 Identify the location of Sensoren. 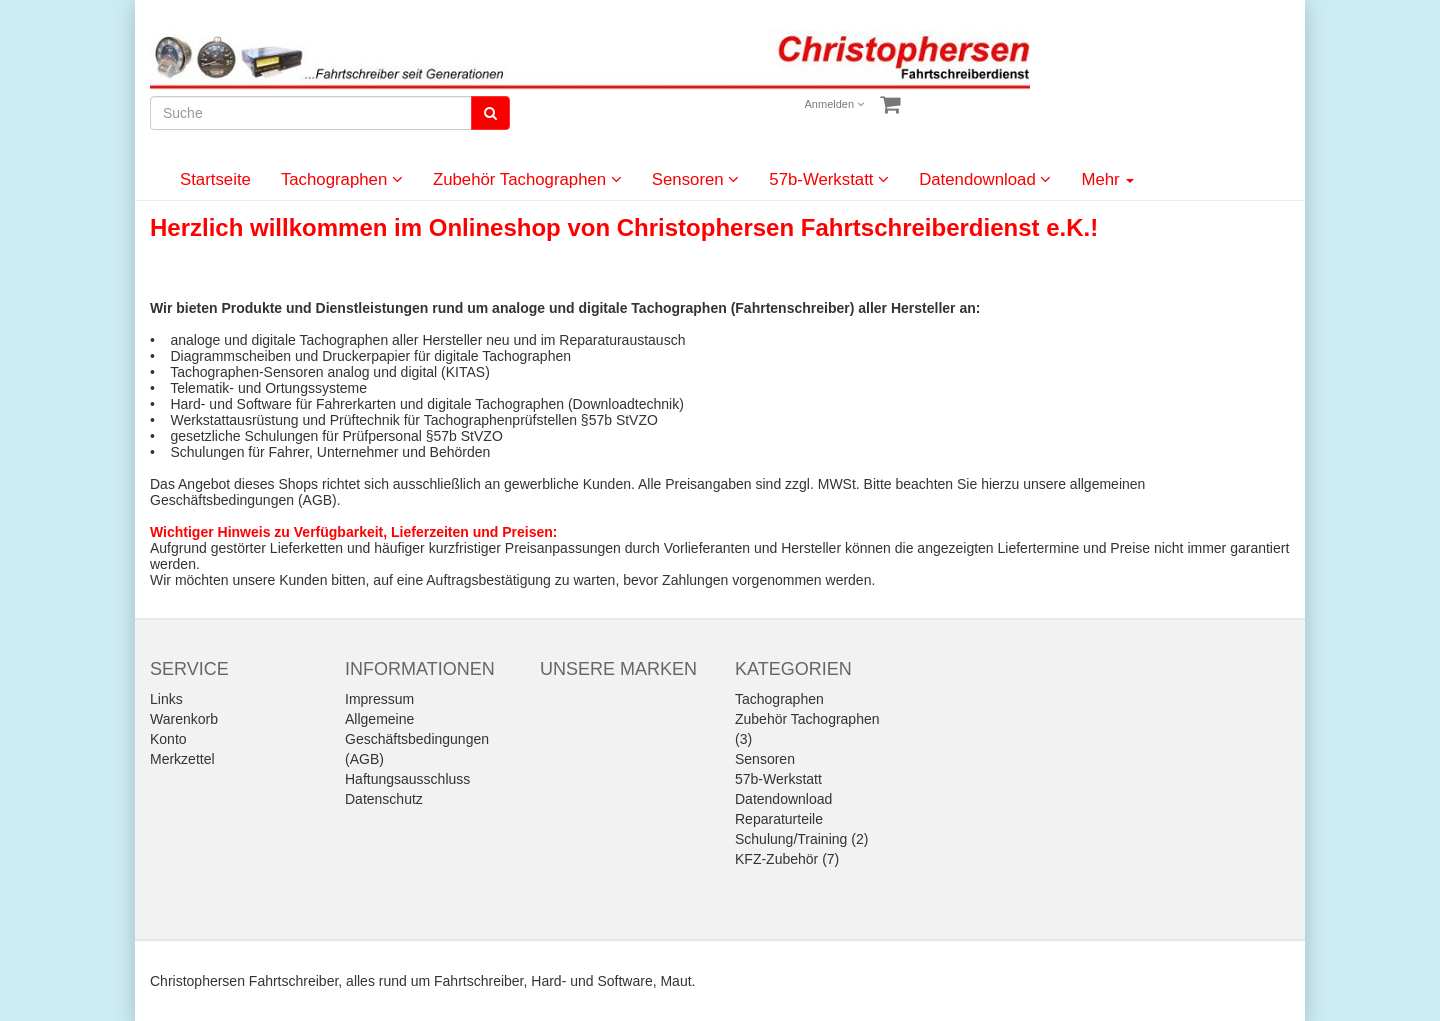
(696, 179).